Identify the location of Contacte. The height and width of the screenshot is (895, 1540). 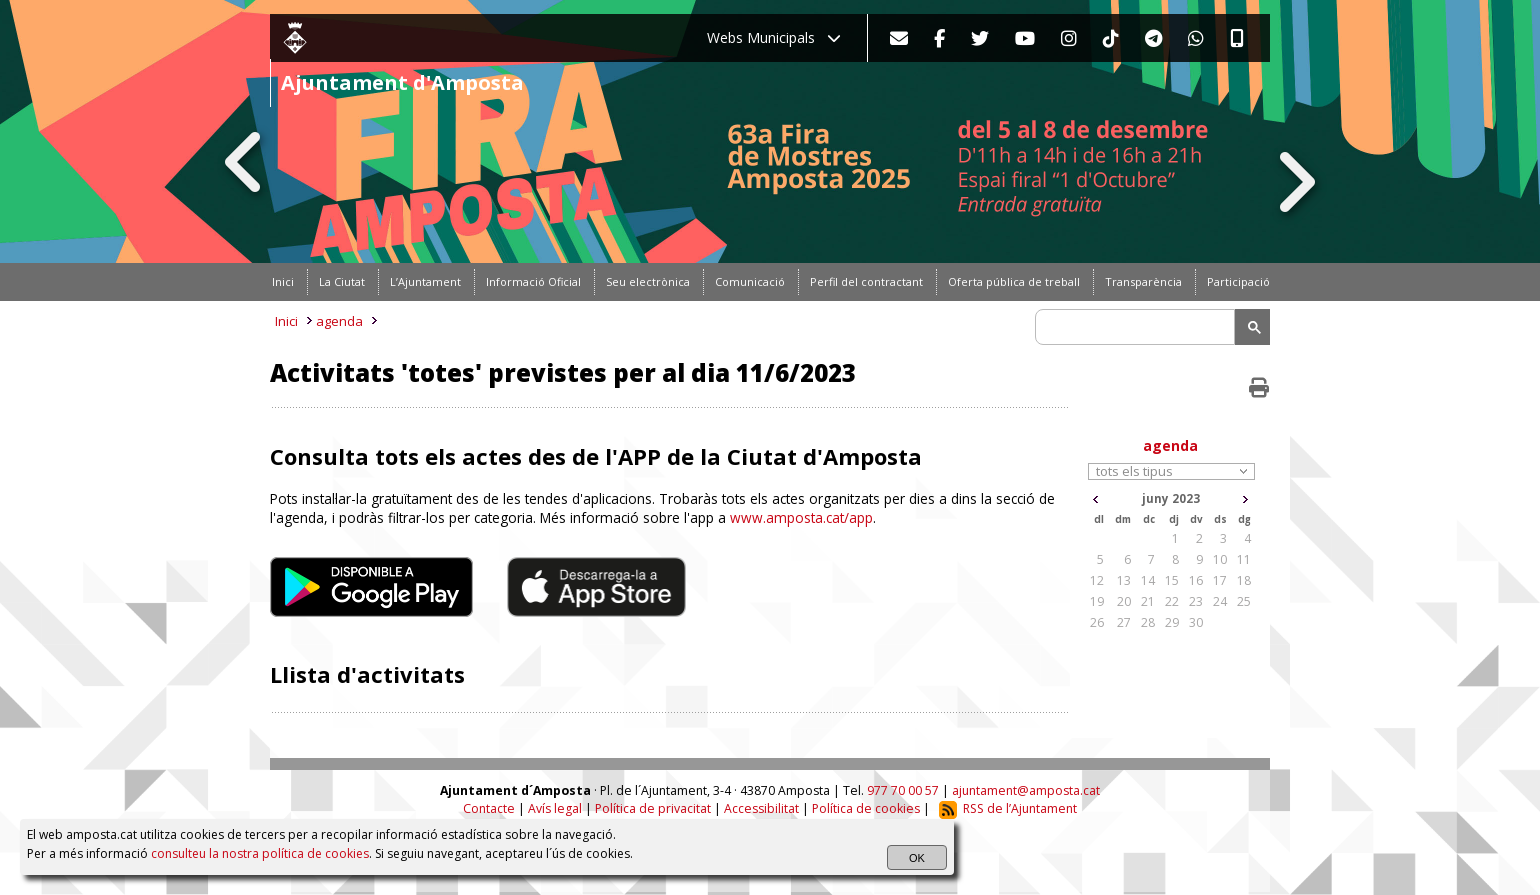
(489, 808).